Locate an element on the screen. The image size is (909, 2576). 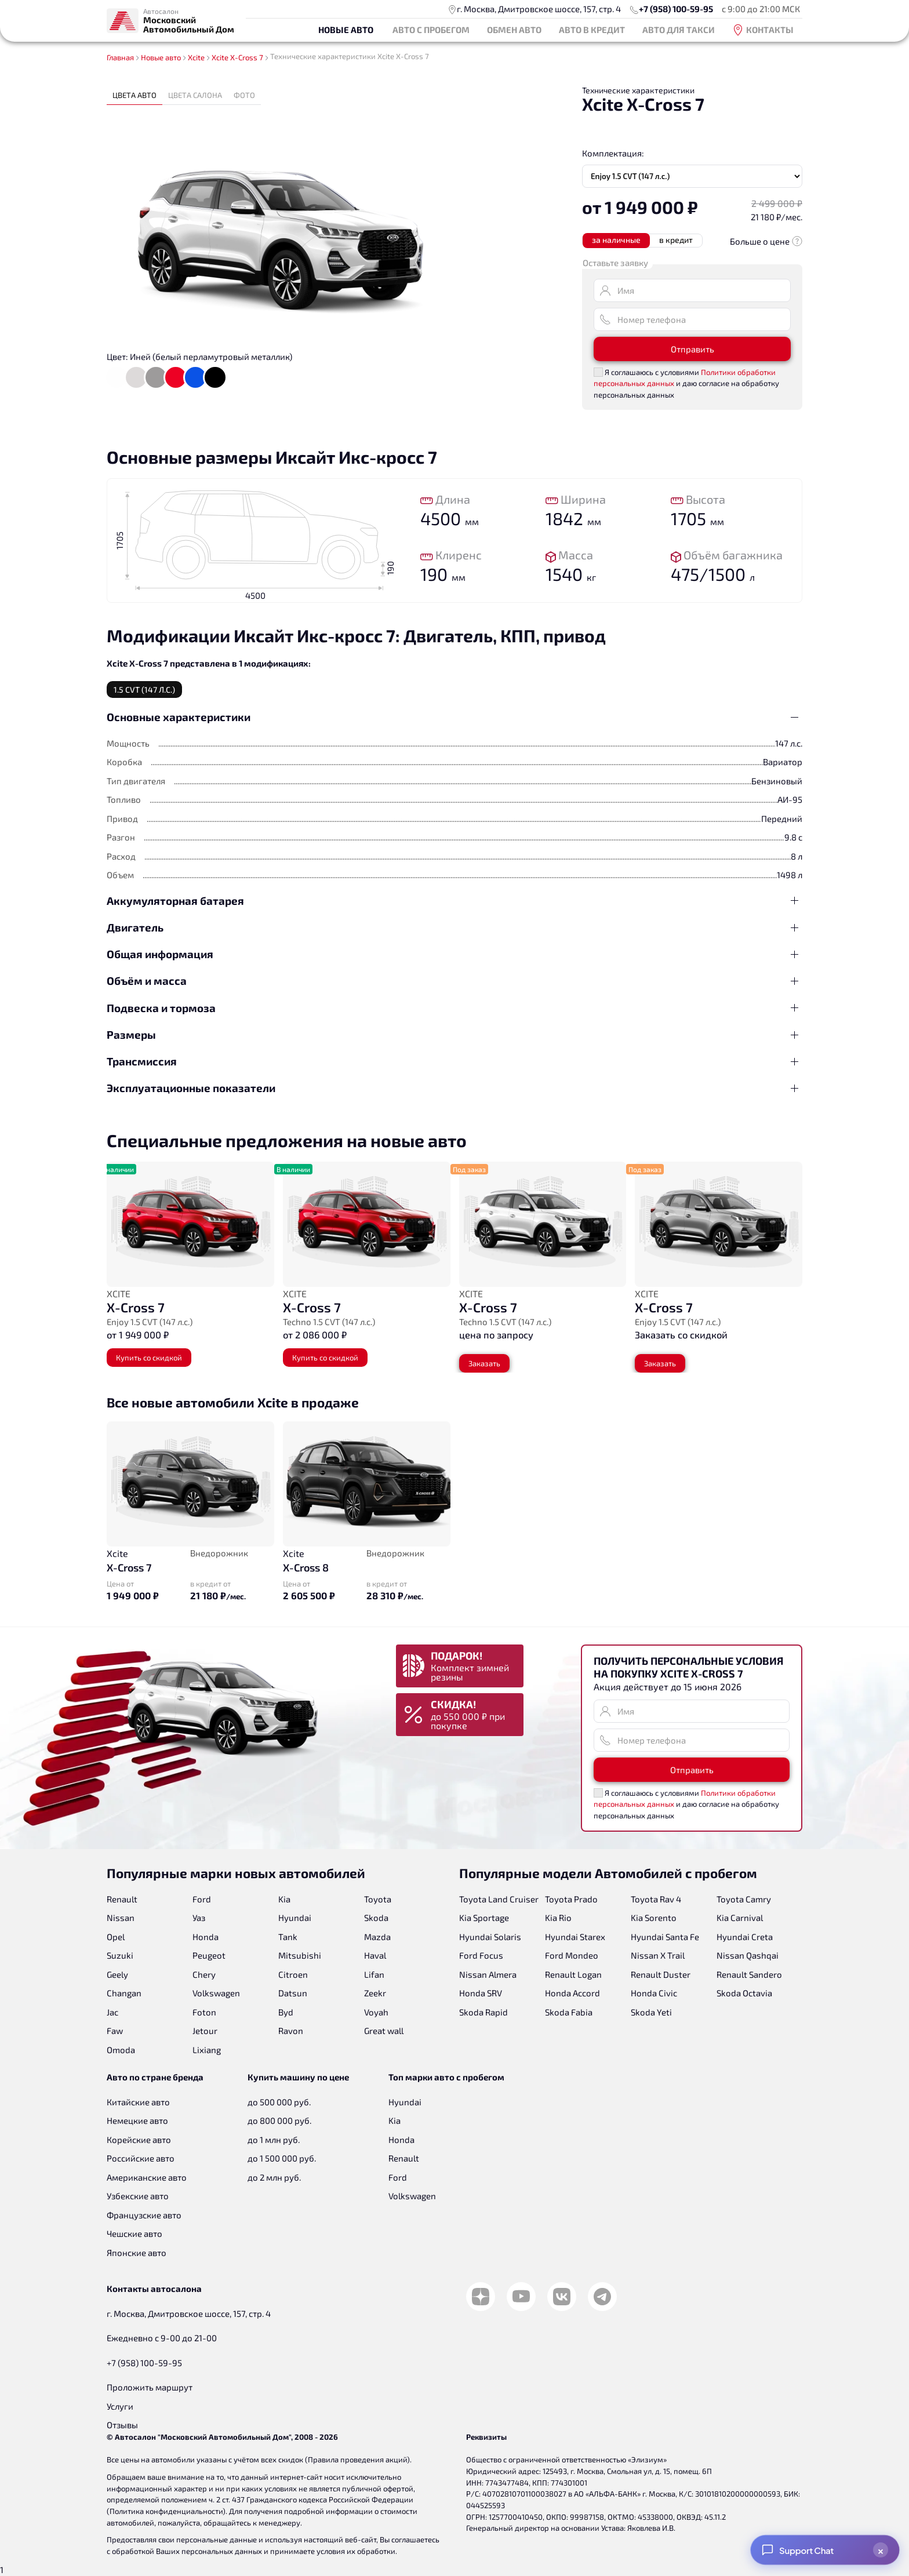
Узбекские авто is located at coordinates (138, 2196).